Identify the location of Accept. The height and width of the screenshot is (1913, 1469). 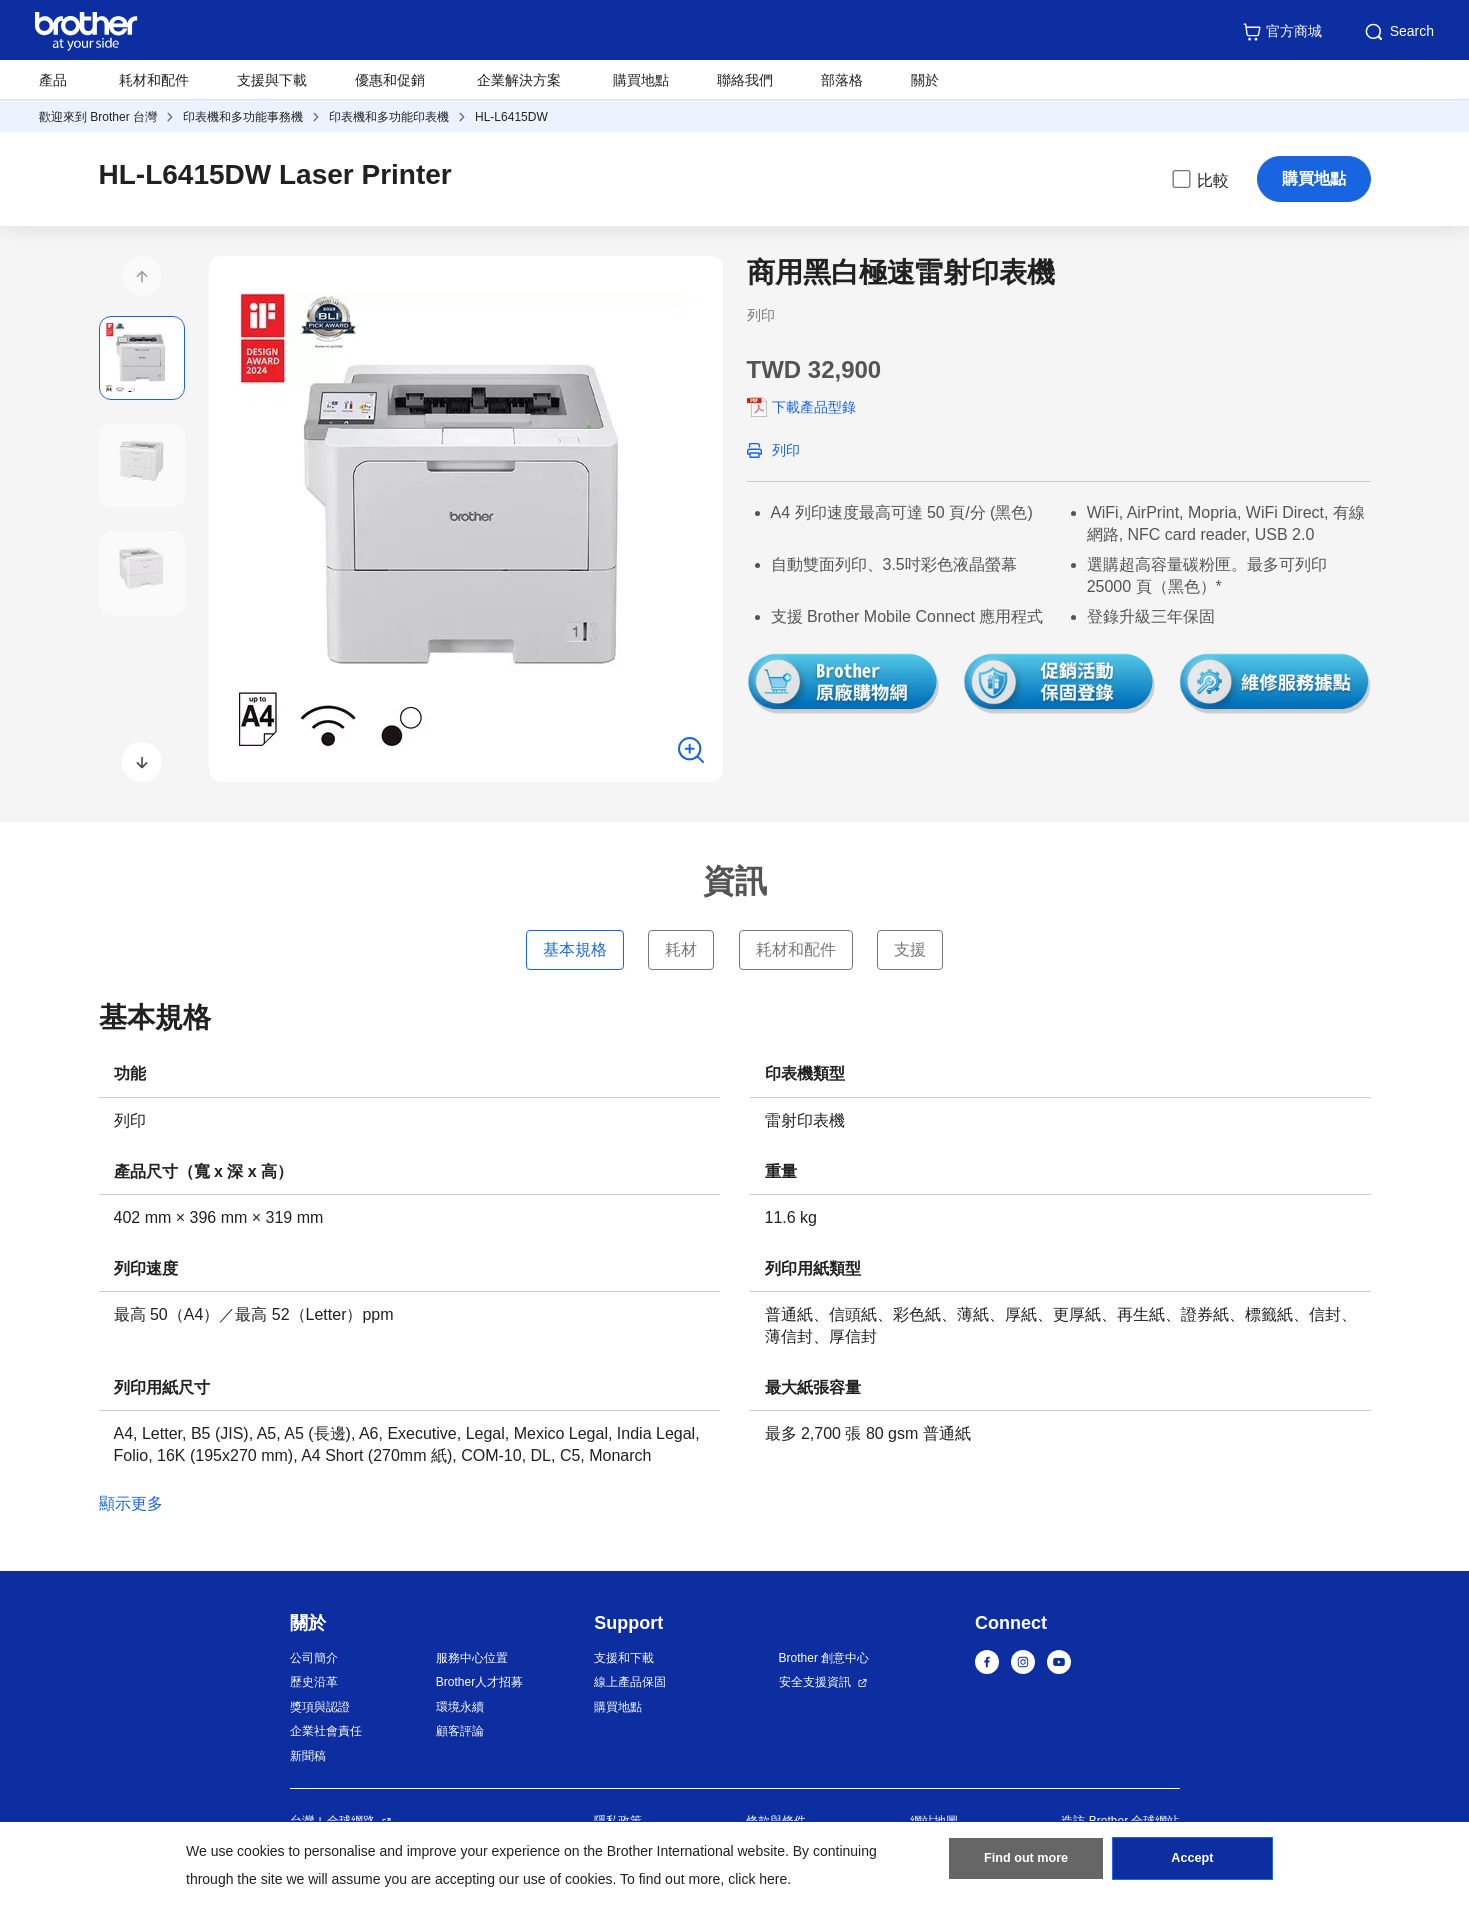
(1192, 1864).